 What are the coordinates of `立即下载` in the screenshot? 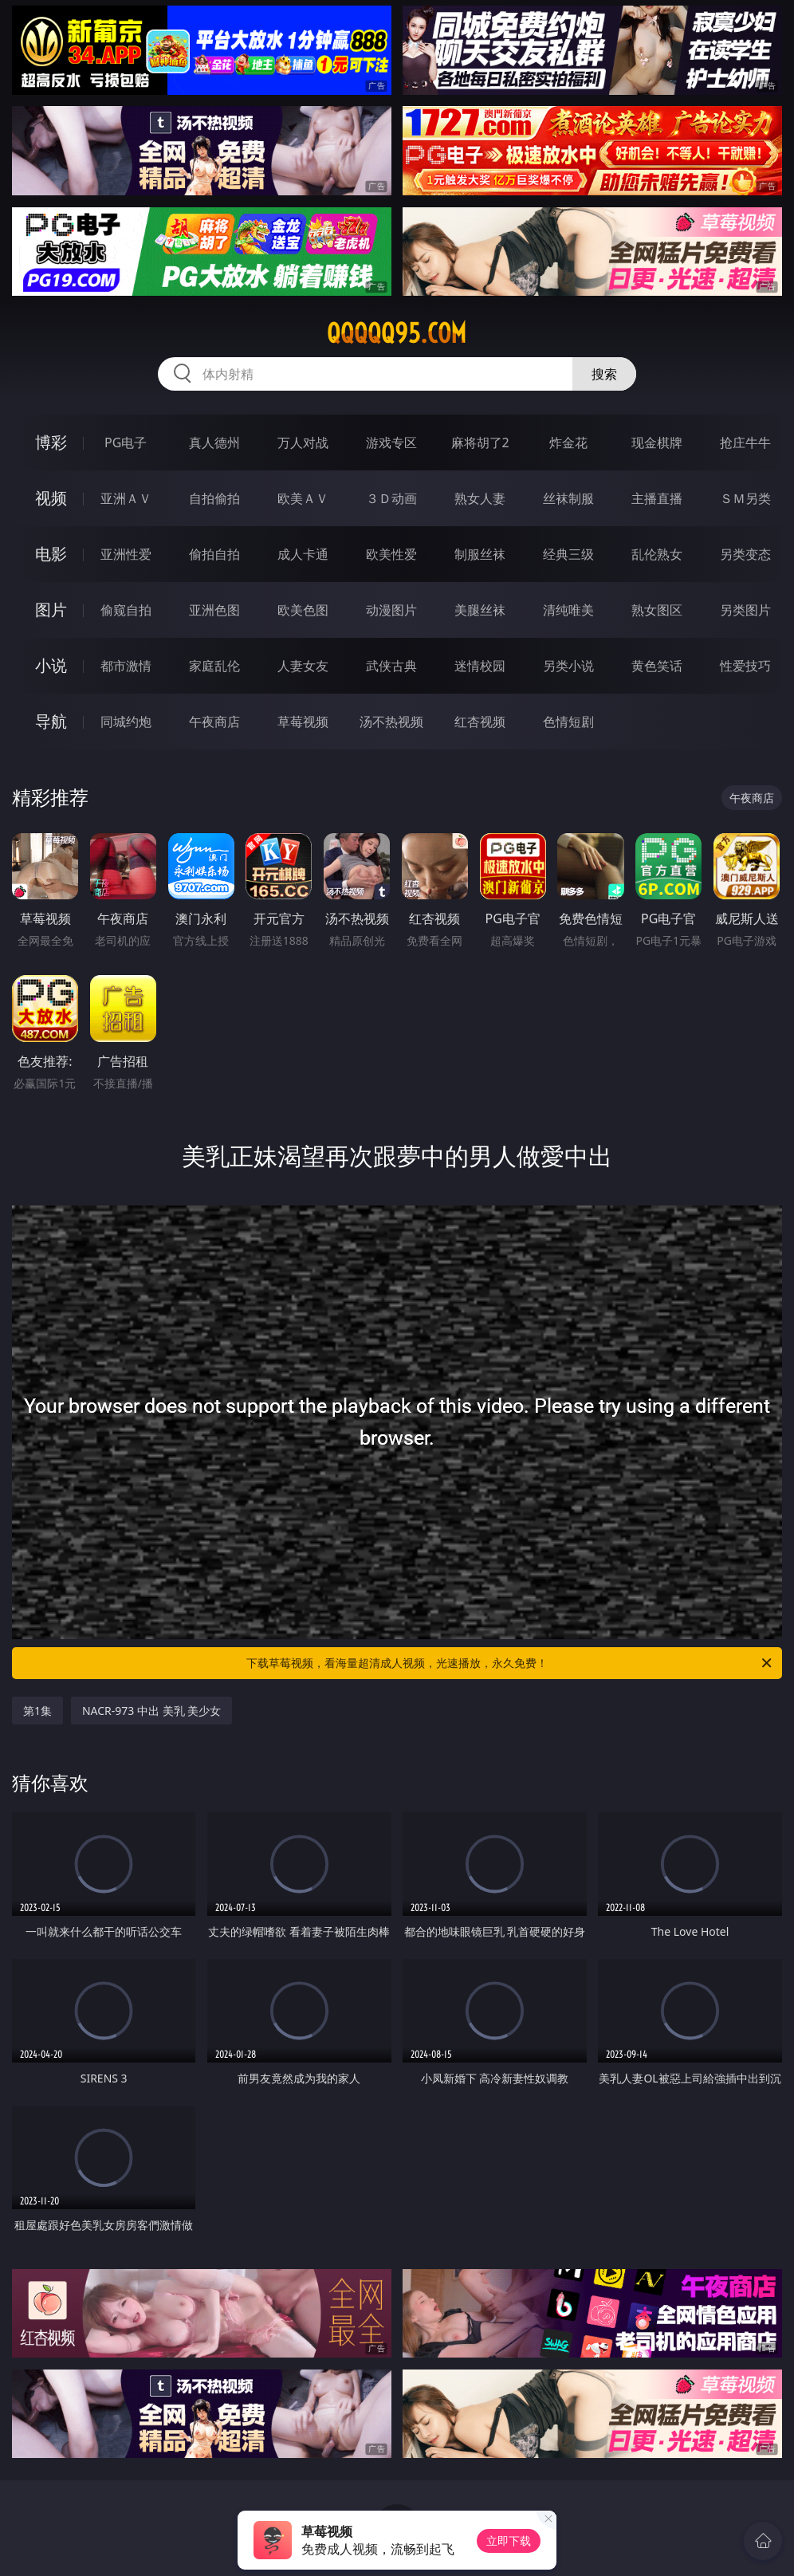 It's located at (508, 2540).